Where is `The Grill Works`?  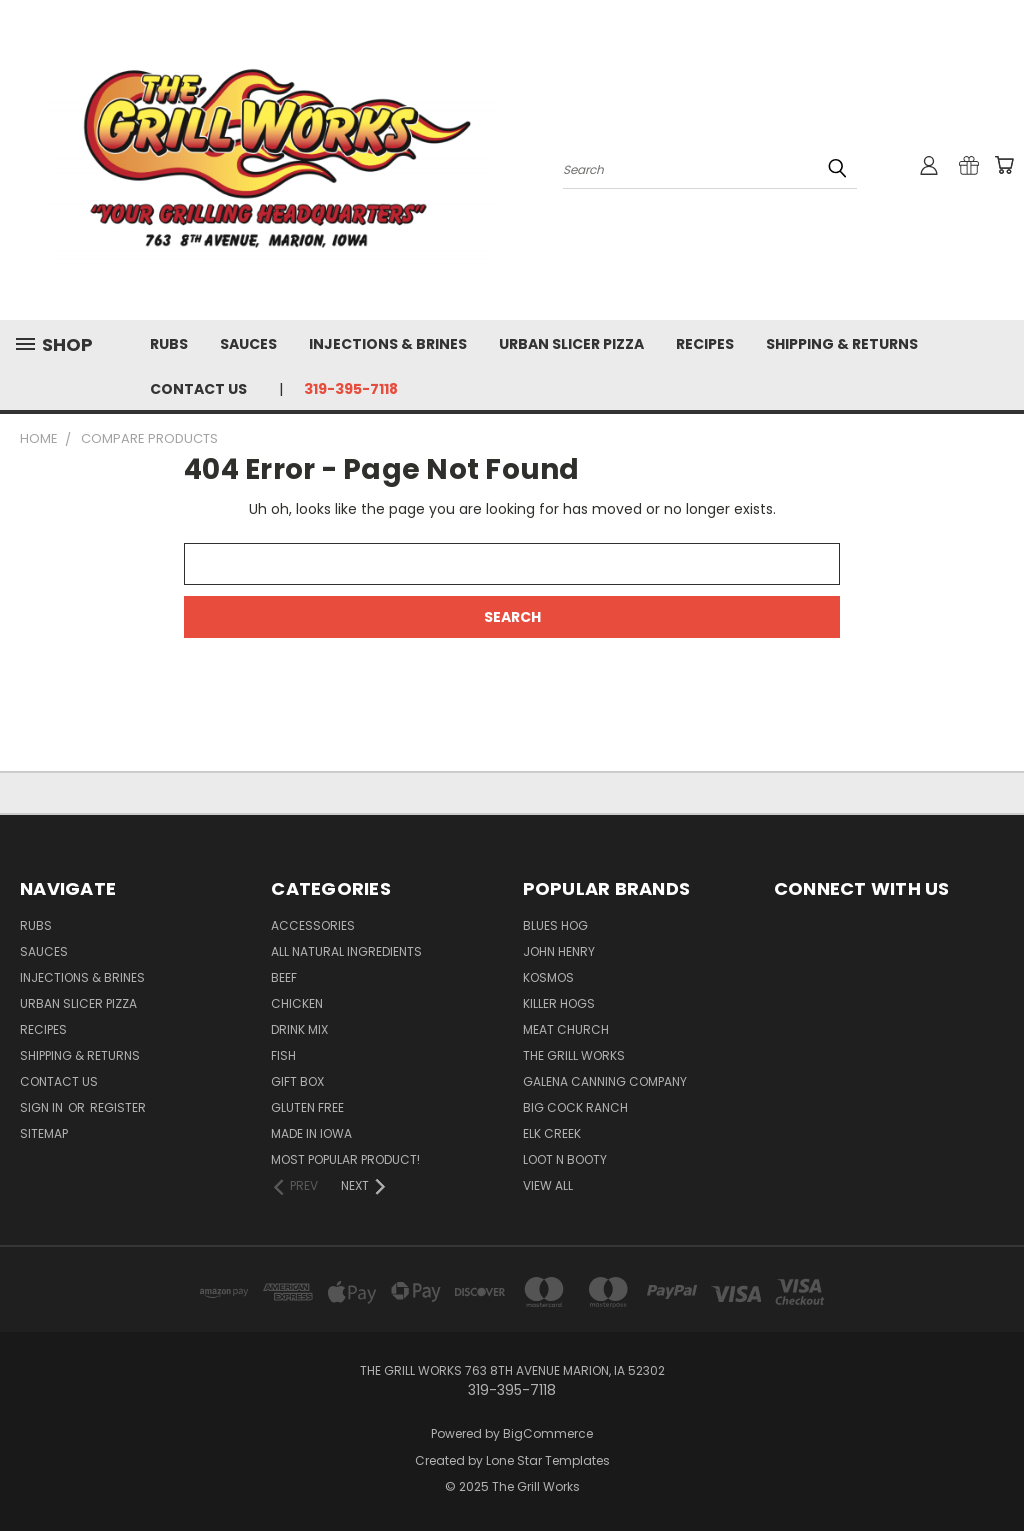 The Grill Works is located at coordinates (574, 1055).